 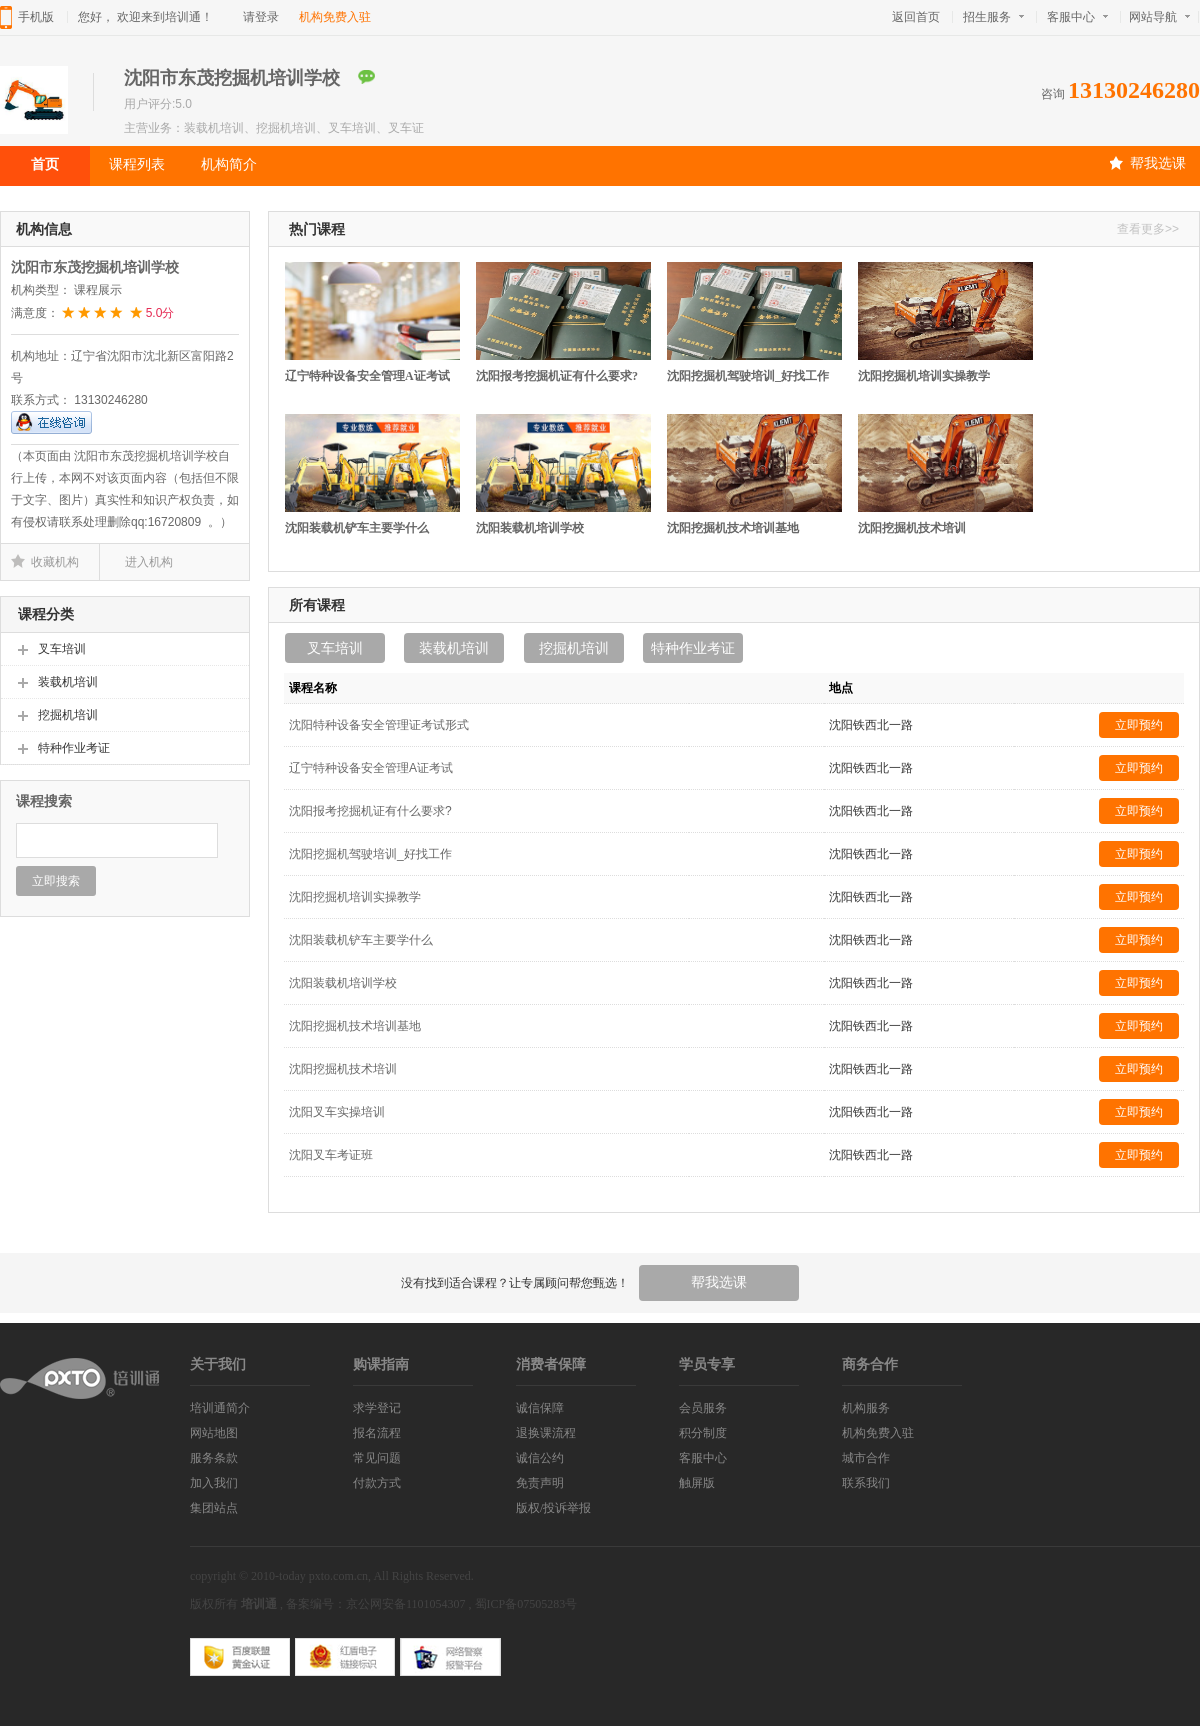 What do you see at coordinates (546, 1433) in the screenshot?
I see `退换课流程` at bounding box center [546, 1433].